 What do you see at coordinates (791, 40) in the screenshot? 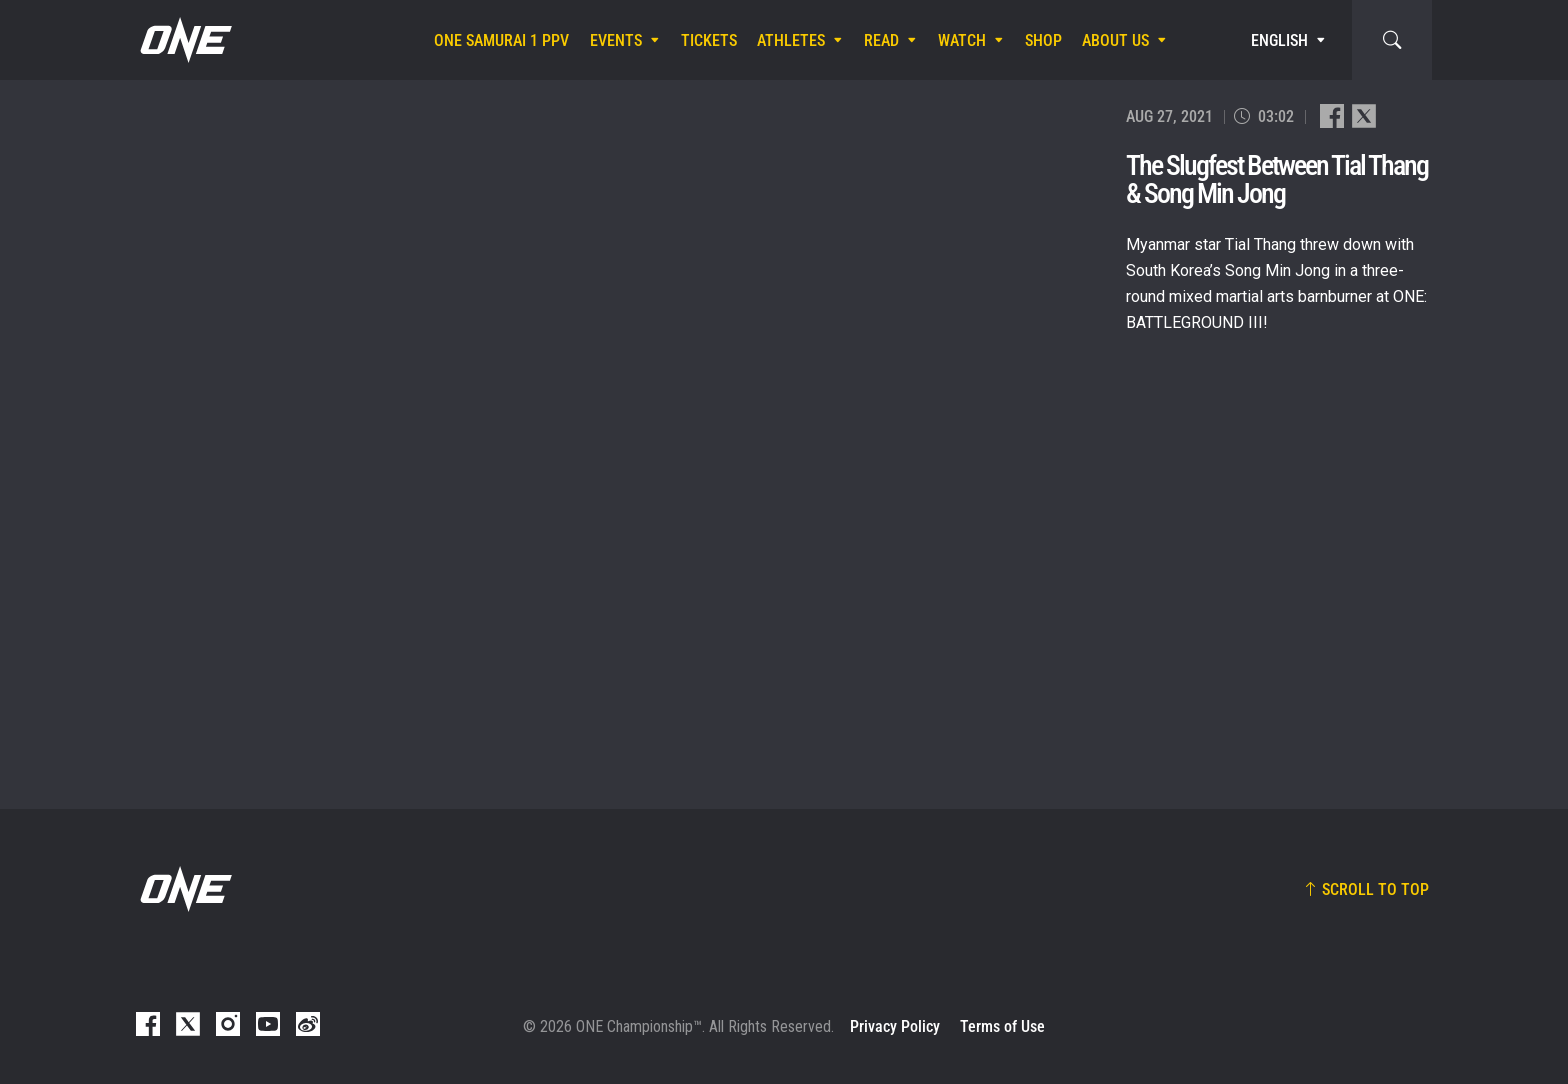
I see `Athletes` at bounding box center [791, 40].